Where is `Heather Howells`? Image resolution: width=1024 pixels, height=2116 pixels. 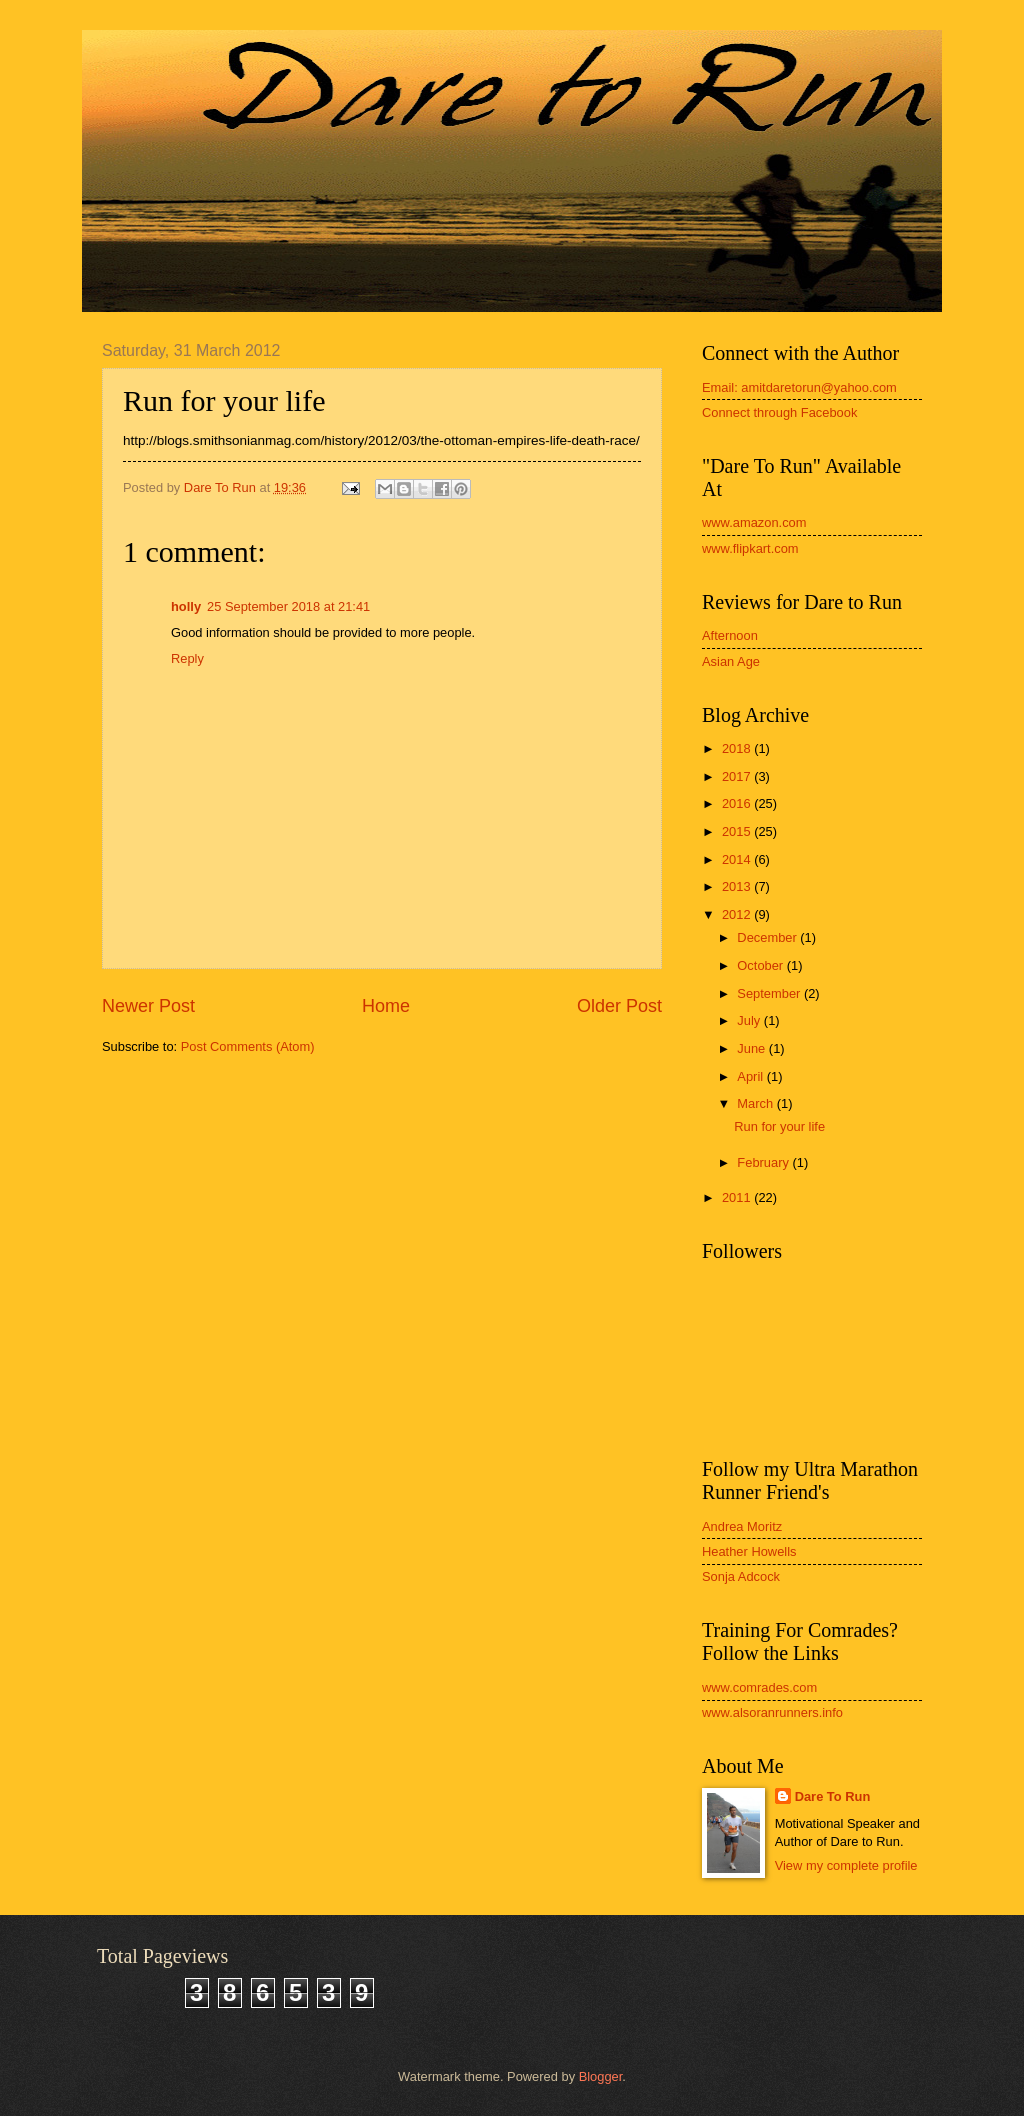 Heather Howells is located at coordinates (749, 1551).